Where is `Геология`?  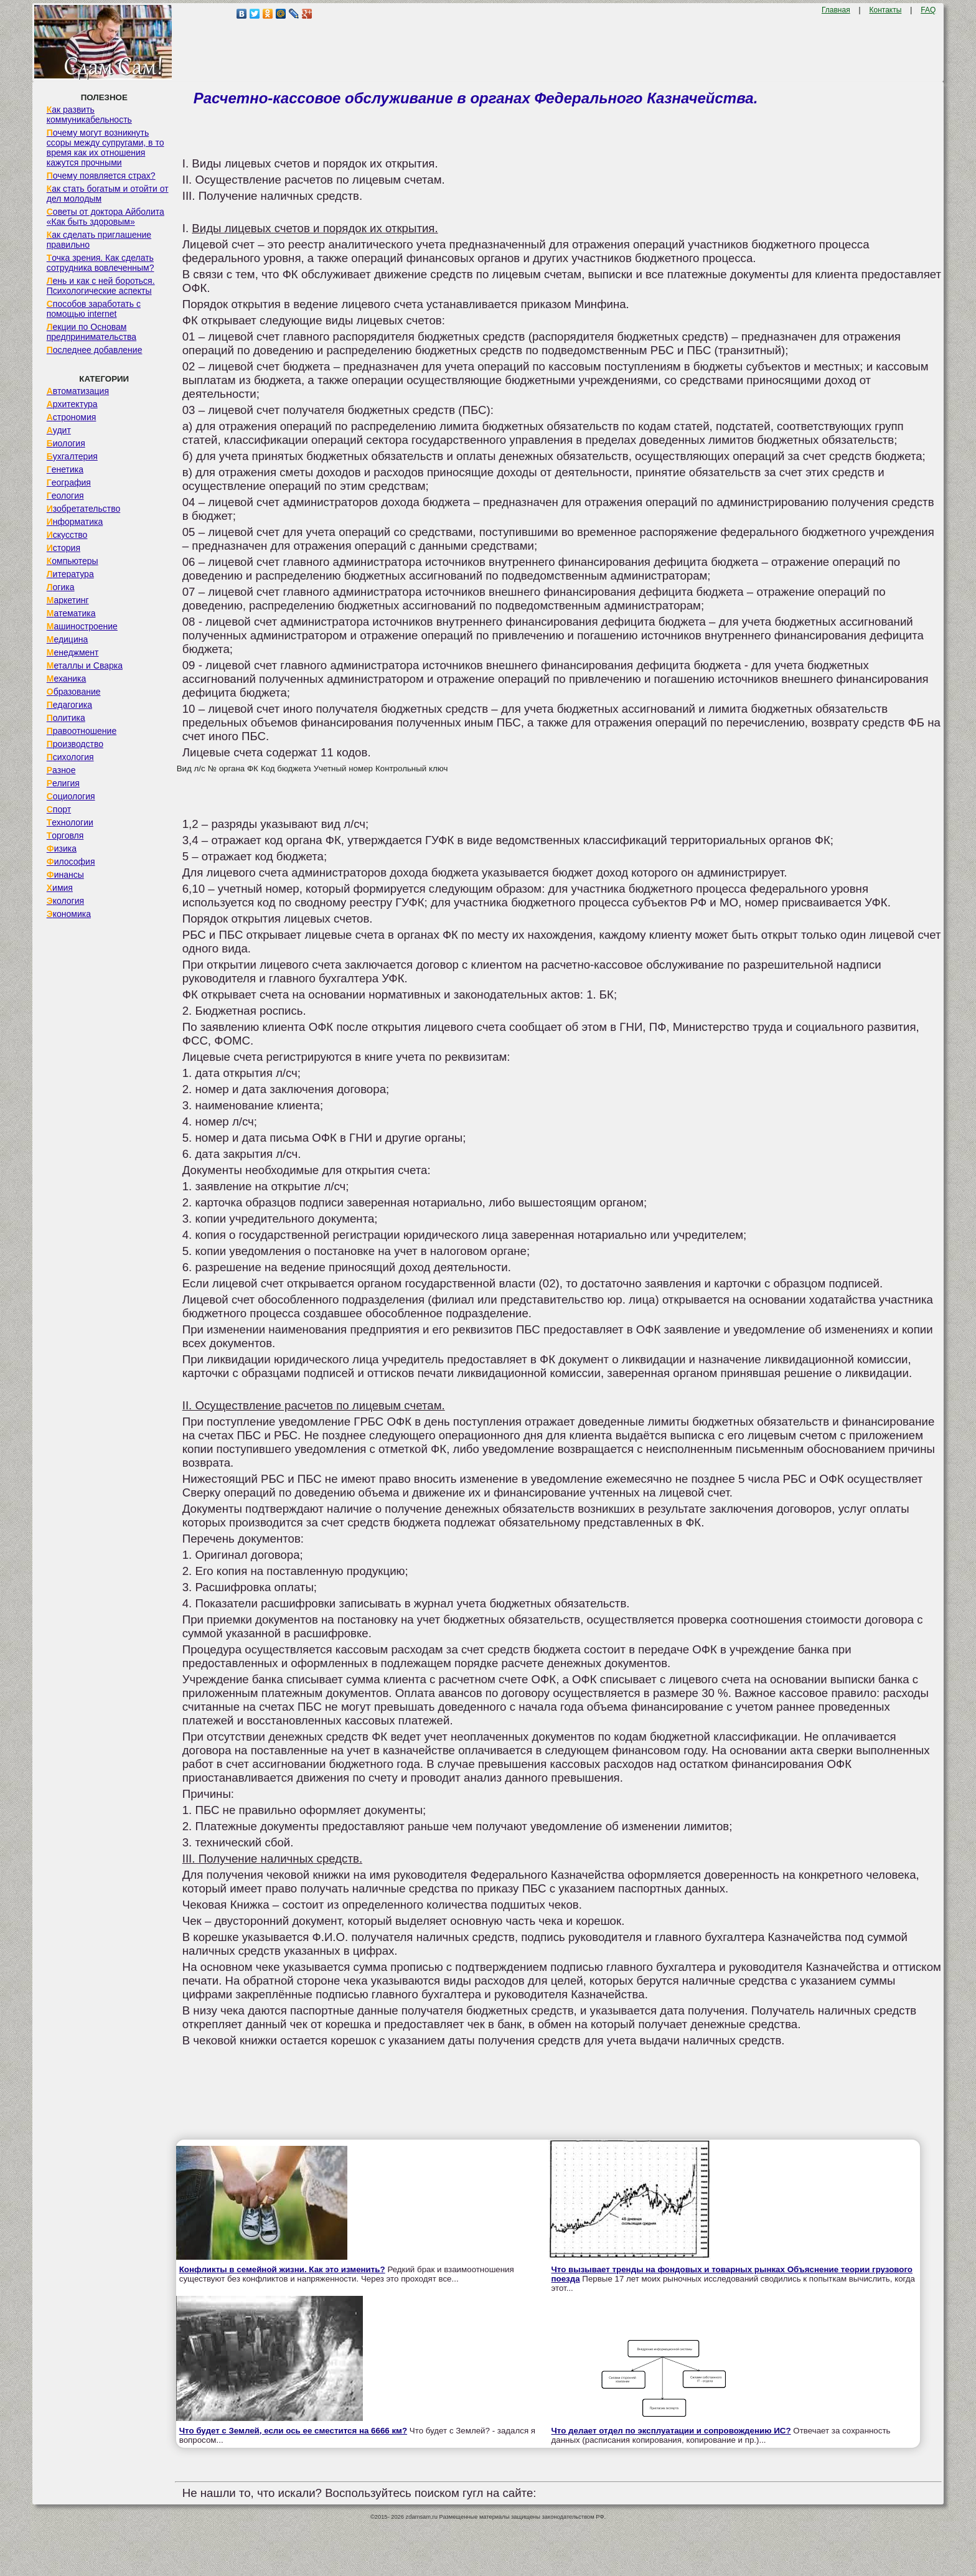 Геология is located at coordinates (65, 496).